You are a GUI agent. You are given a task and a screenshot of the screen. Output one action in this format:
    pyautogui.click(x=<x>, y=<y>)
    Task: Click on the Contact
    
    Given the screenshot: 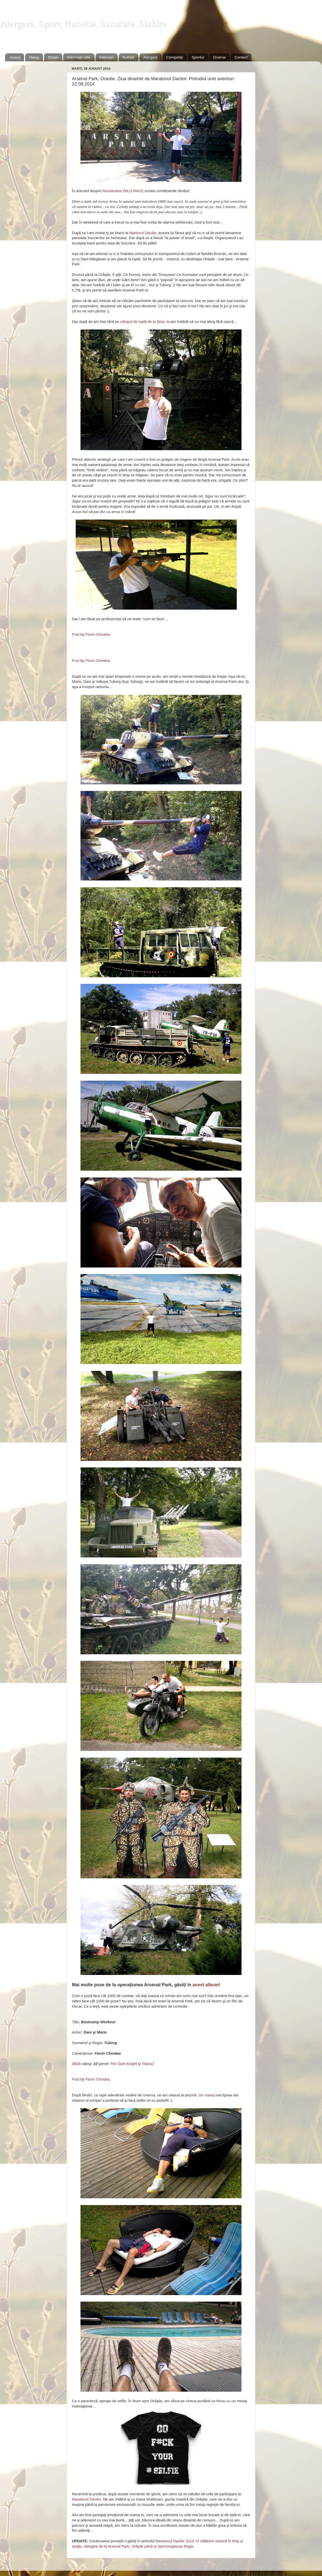 What is the action you would take?
    pyautogui.click(x=241, y=57)
    